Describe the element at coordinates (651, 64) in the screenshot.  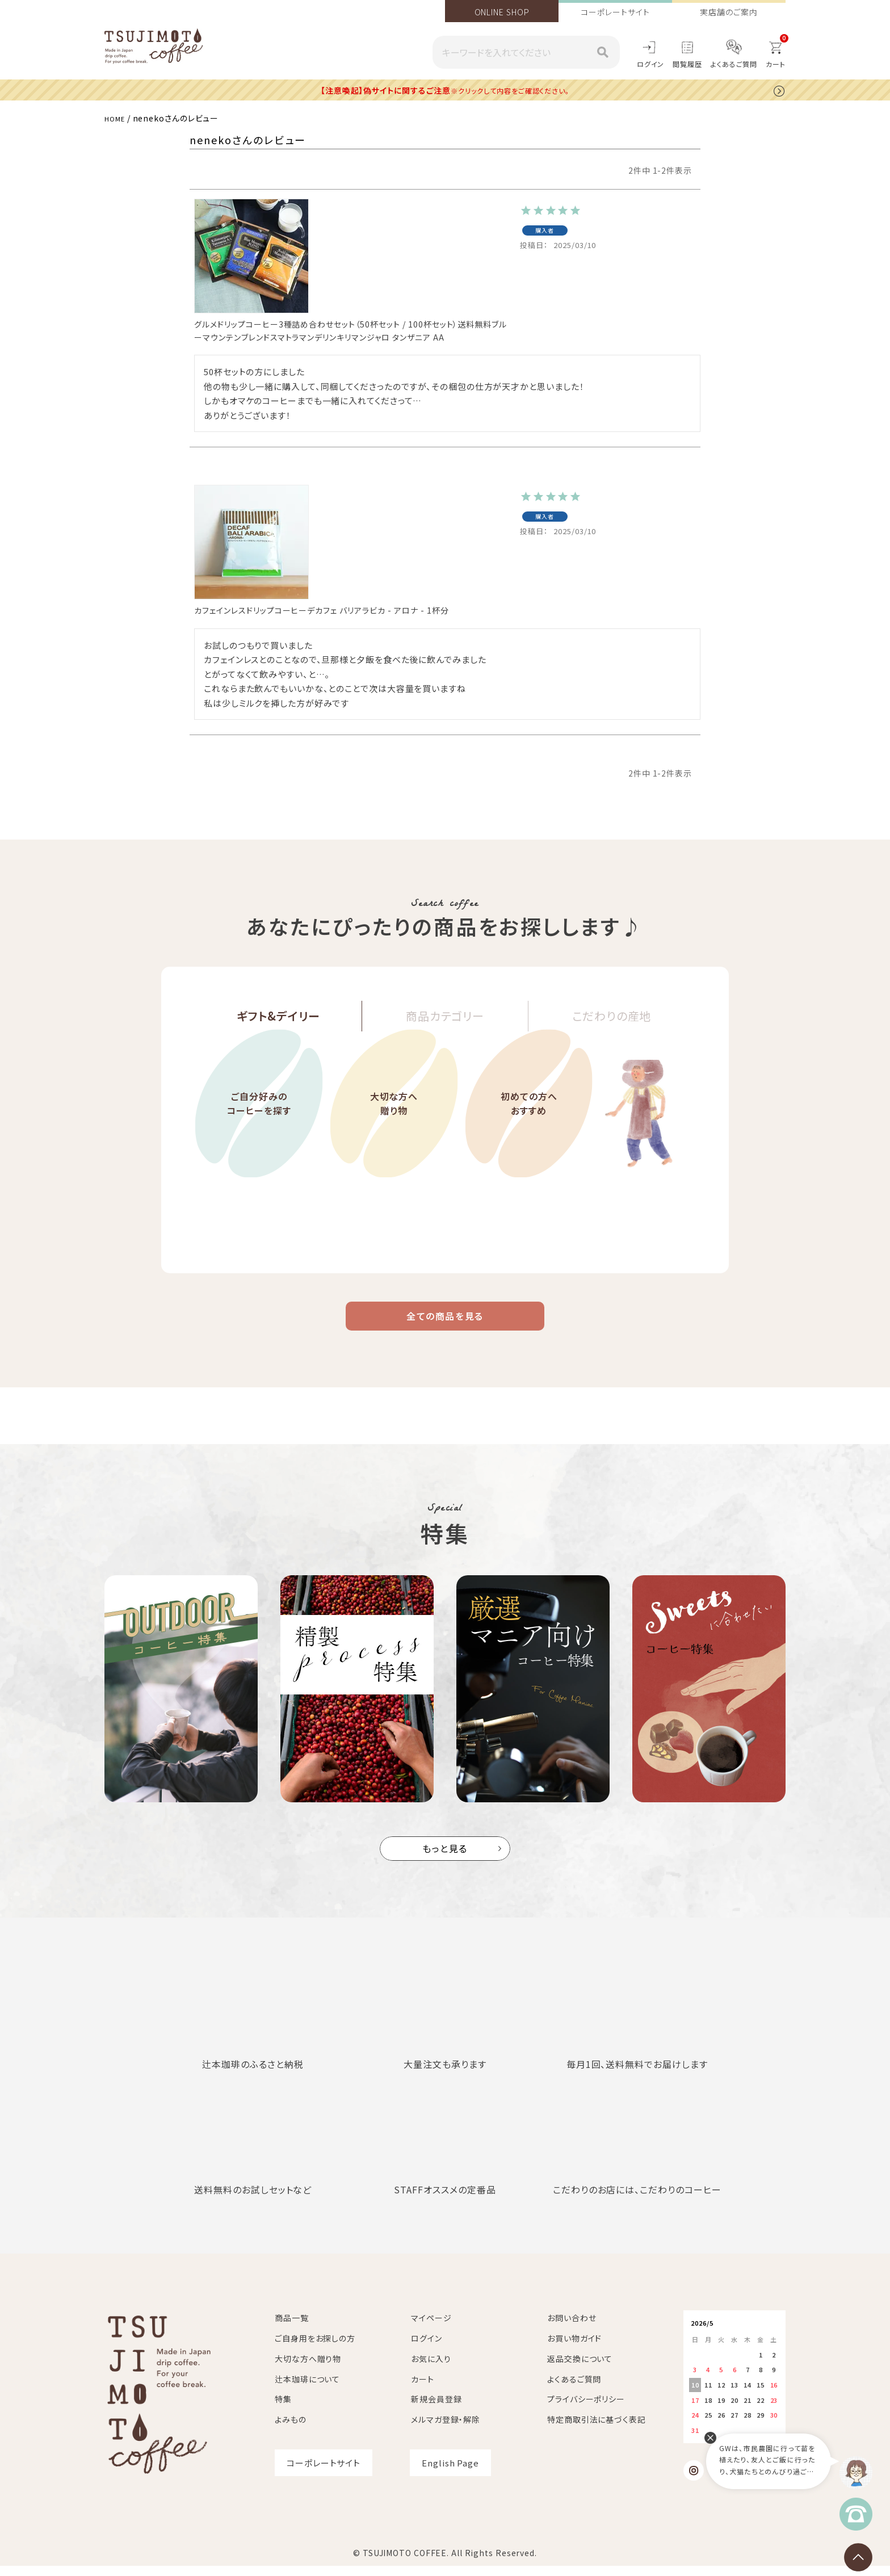
I see `ログイン` at that location.